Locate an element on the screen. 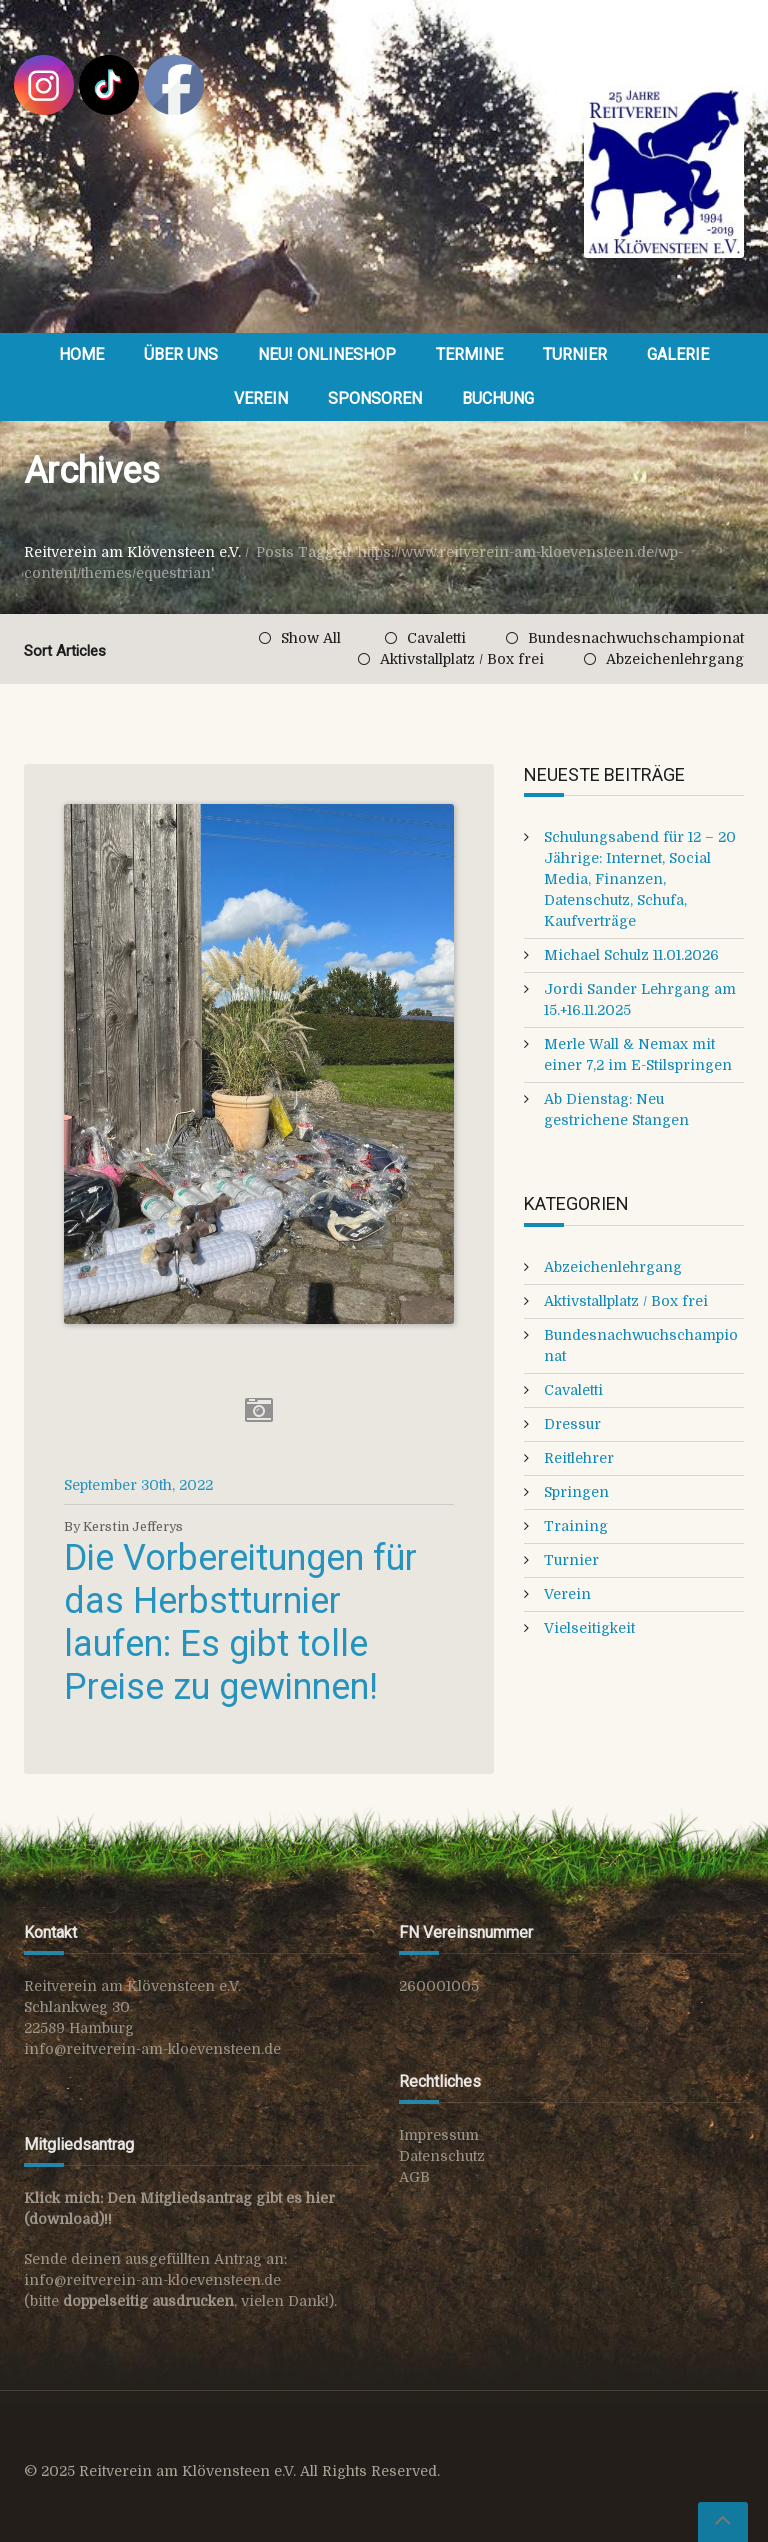  Aktivstallplatz / Box frei is located at coordinates (462, 659).